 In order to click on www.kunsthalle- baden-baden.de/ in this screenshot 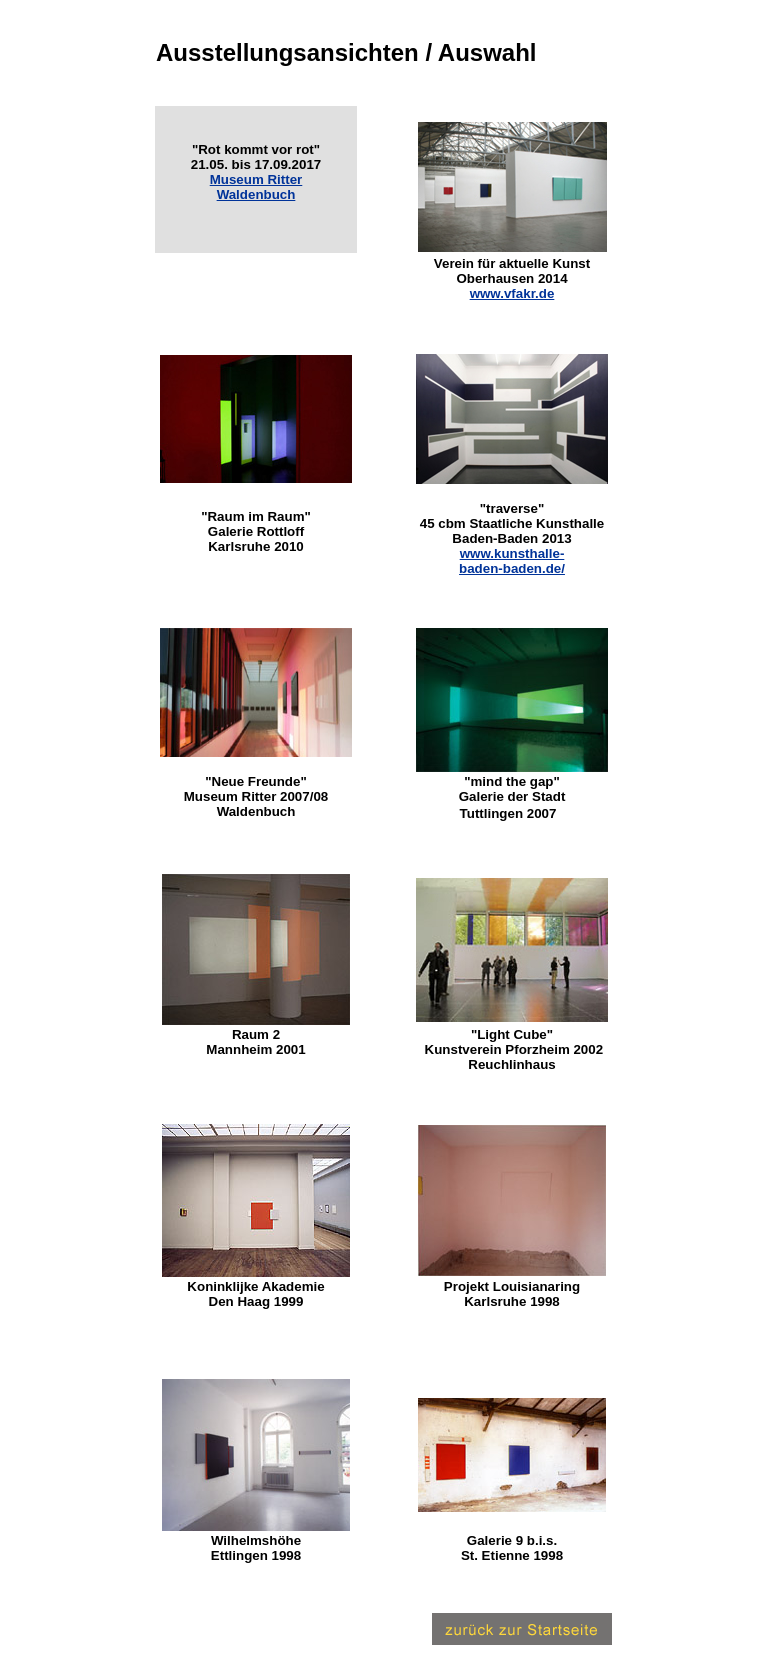, I will do `click(512, 561)`.